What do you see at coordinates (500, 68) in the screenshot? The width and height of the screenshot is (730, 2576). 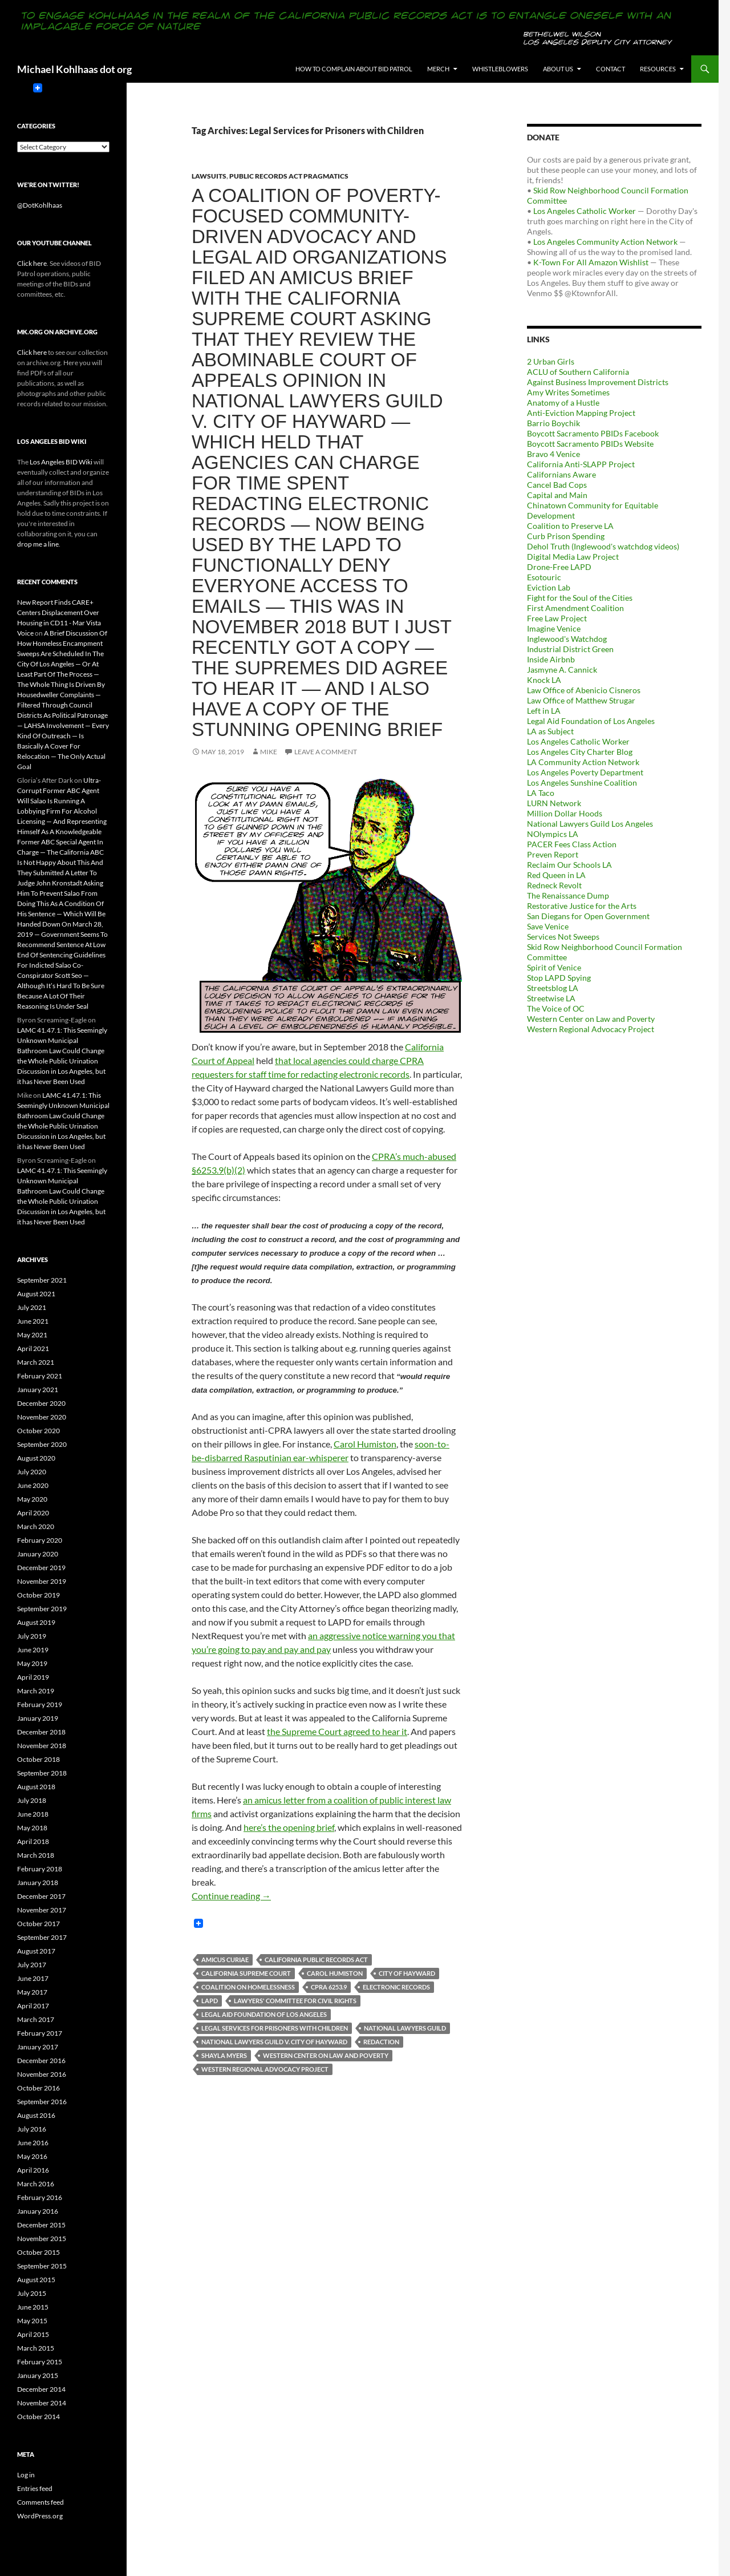 I see `Whistleblowers` at bounding box center [500, 68].